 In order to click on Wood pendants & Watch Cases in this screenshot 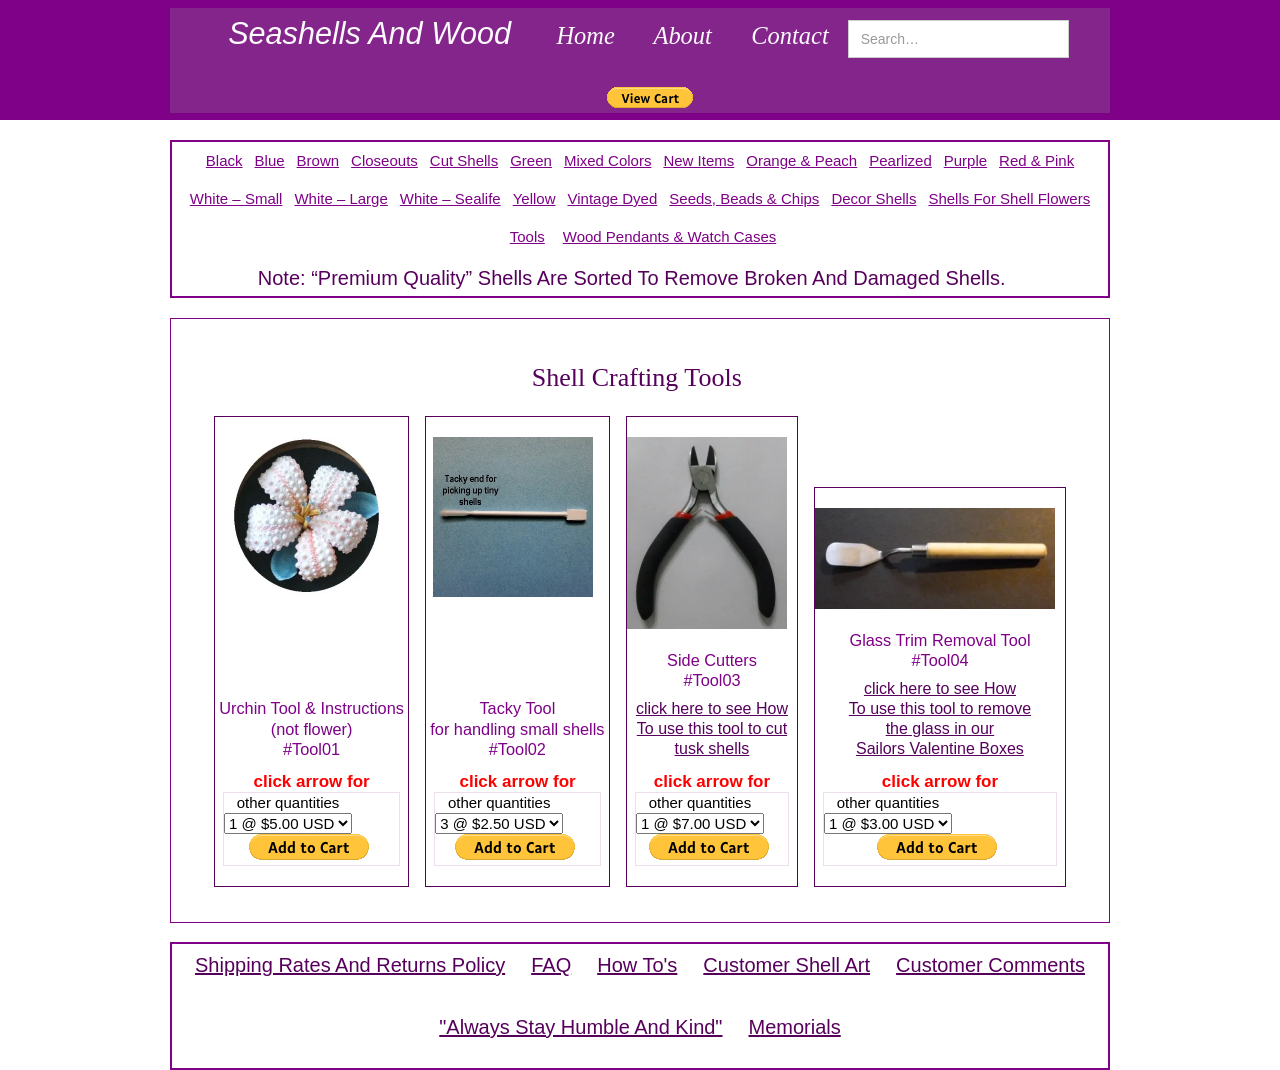, I will do `click(669, 236)`.